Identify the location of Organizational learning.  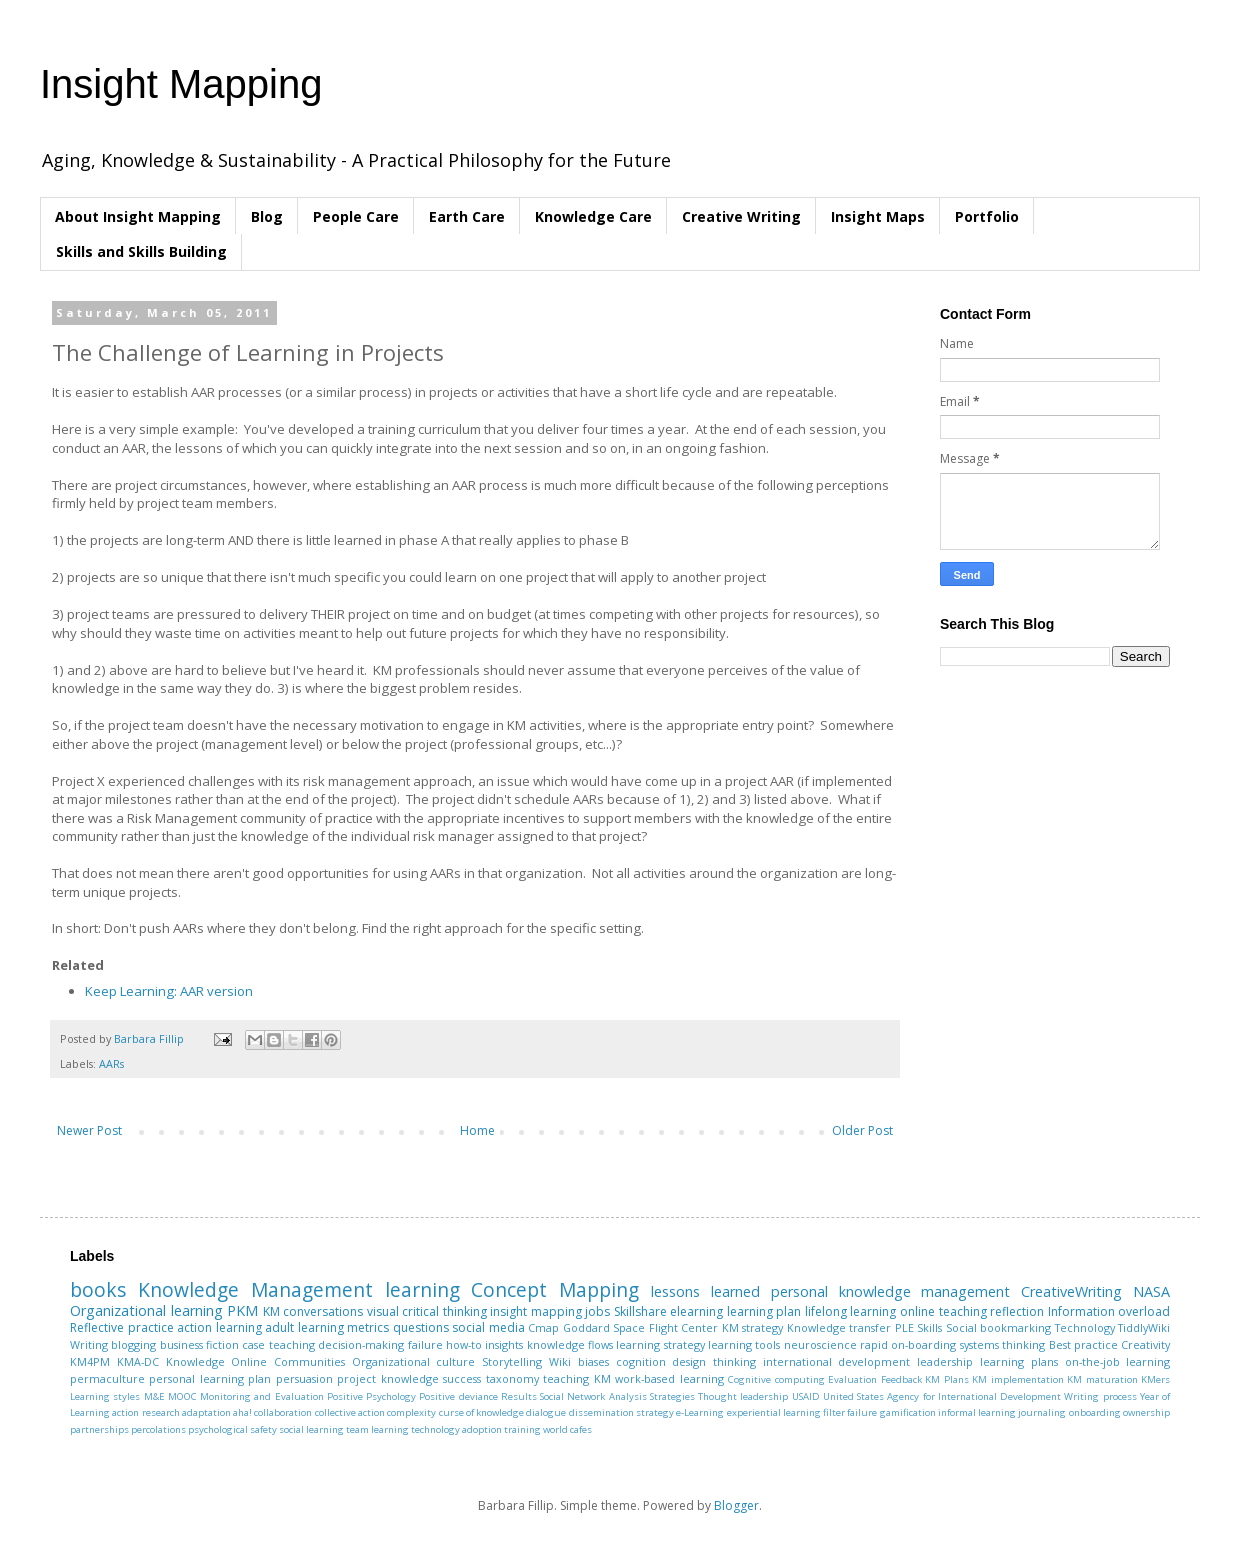
(146, 1310).